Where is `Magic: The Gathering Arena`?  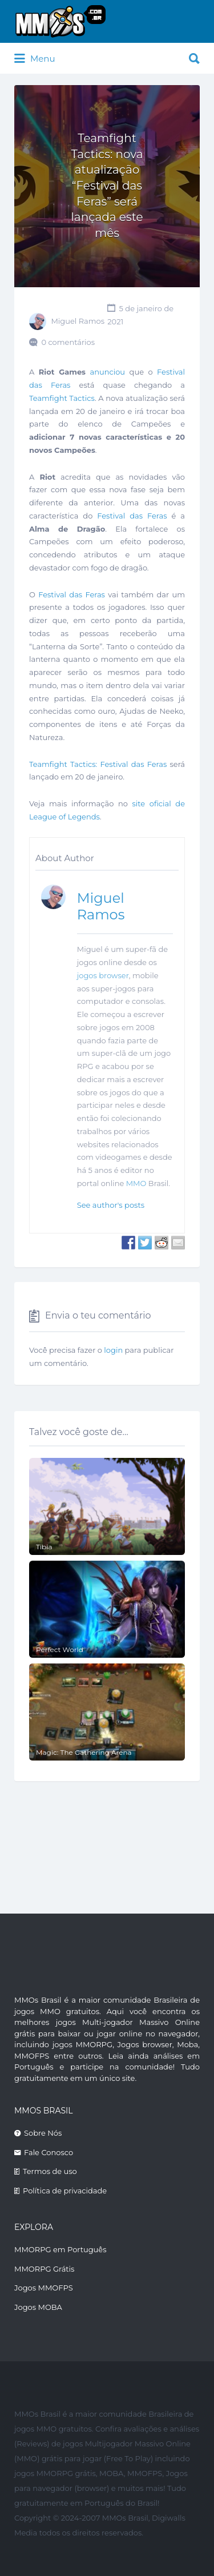
Magic: The Gathering Arena is located at coordinates (84, 1752).